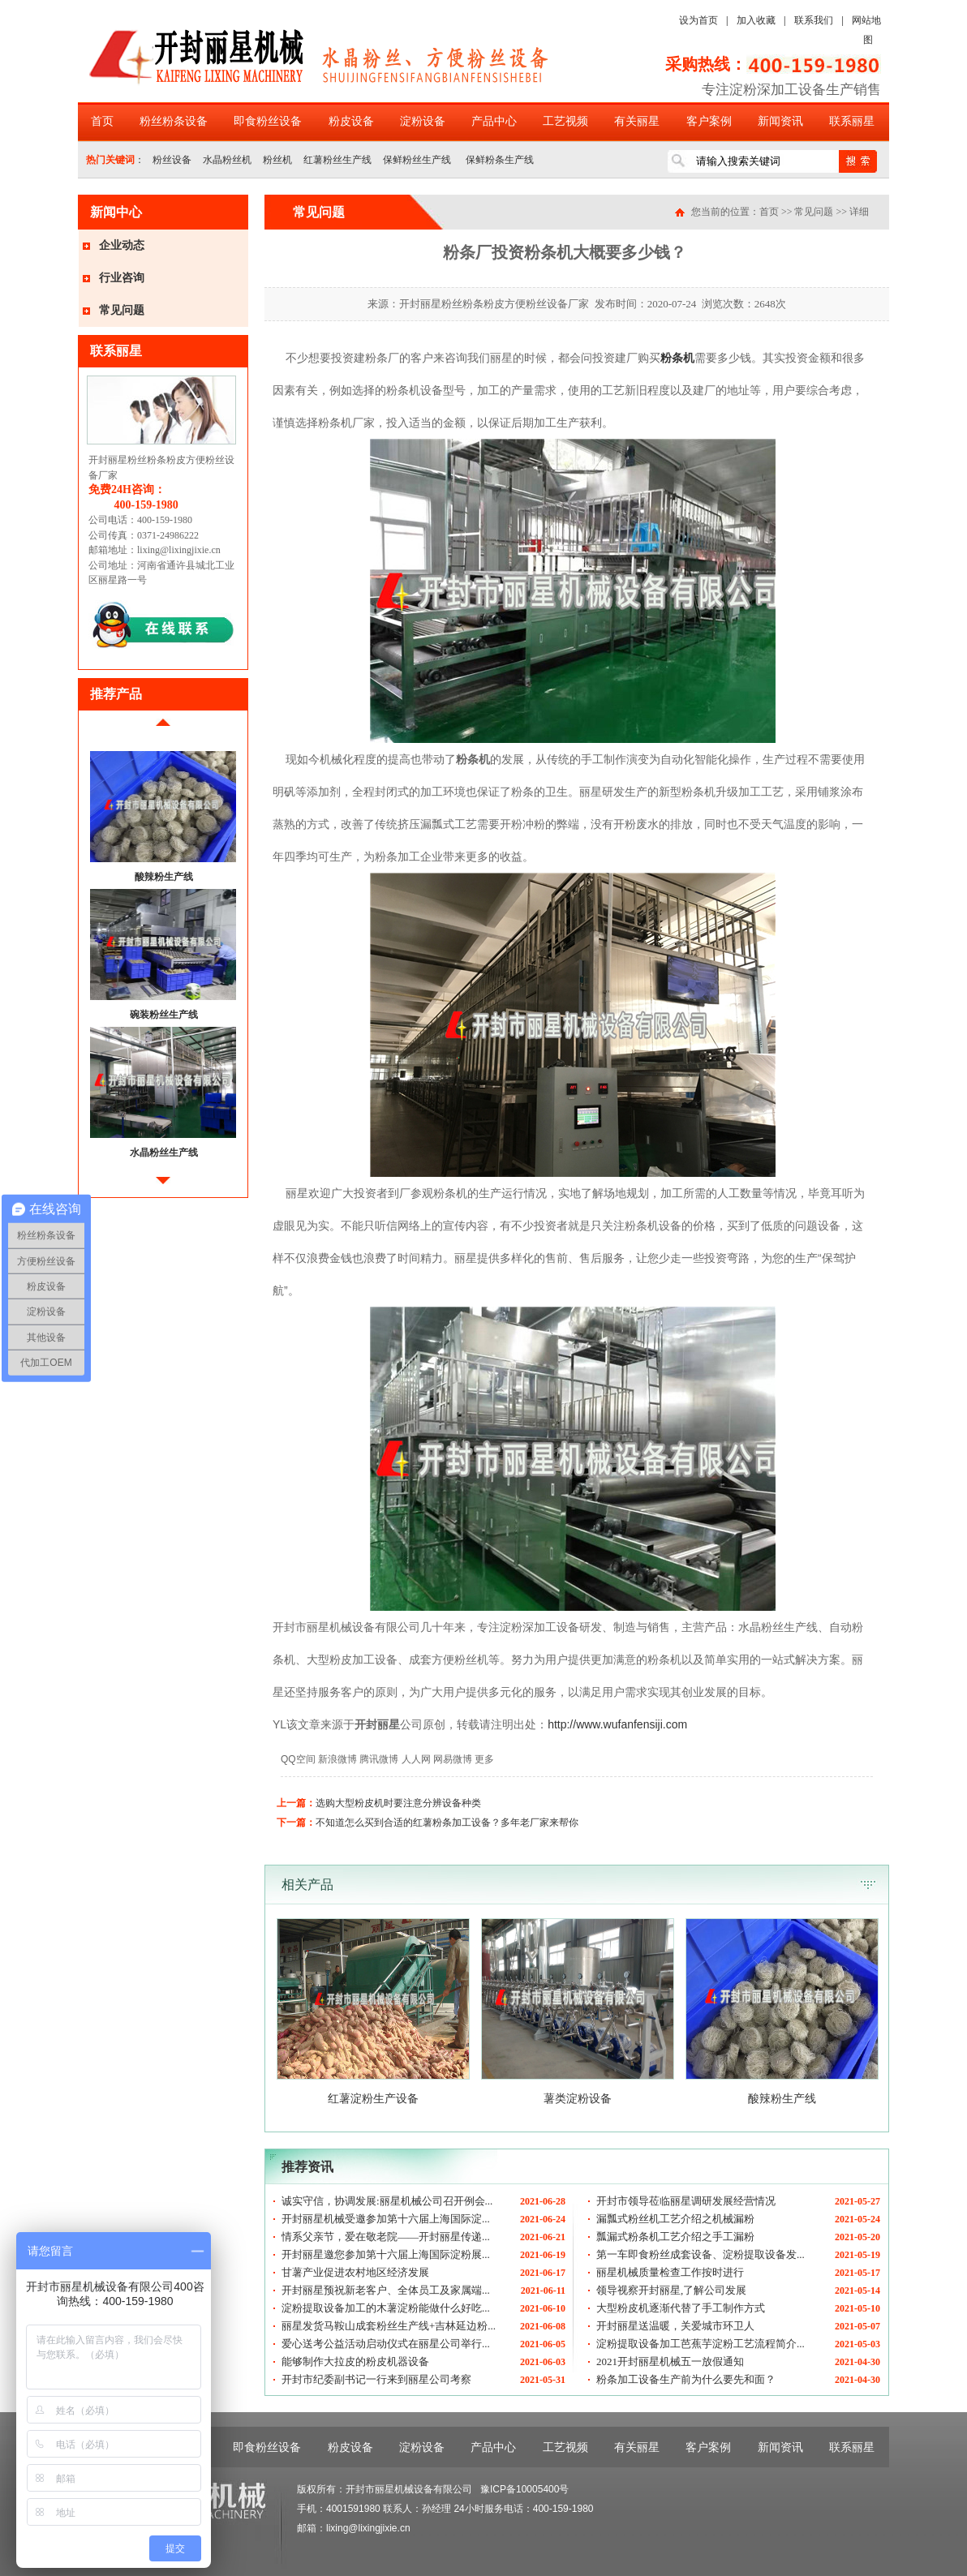 The image size is (967, 2576). Describe the element at coordinates (337, 159) in the screenshot. I see `红薯粉丝生产线` at that location.